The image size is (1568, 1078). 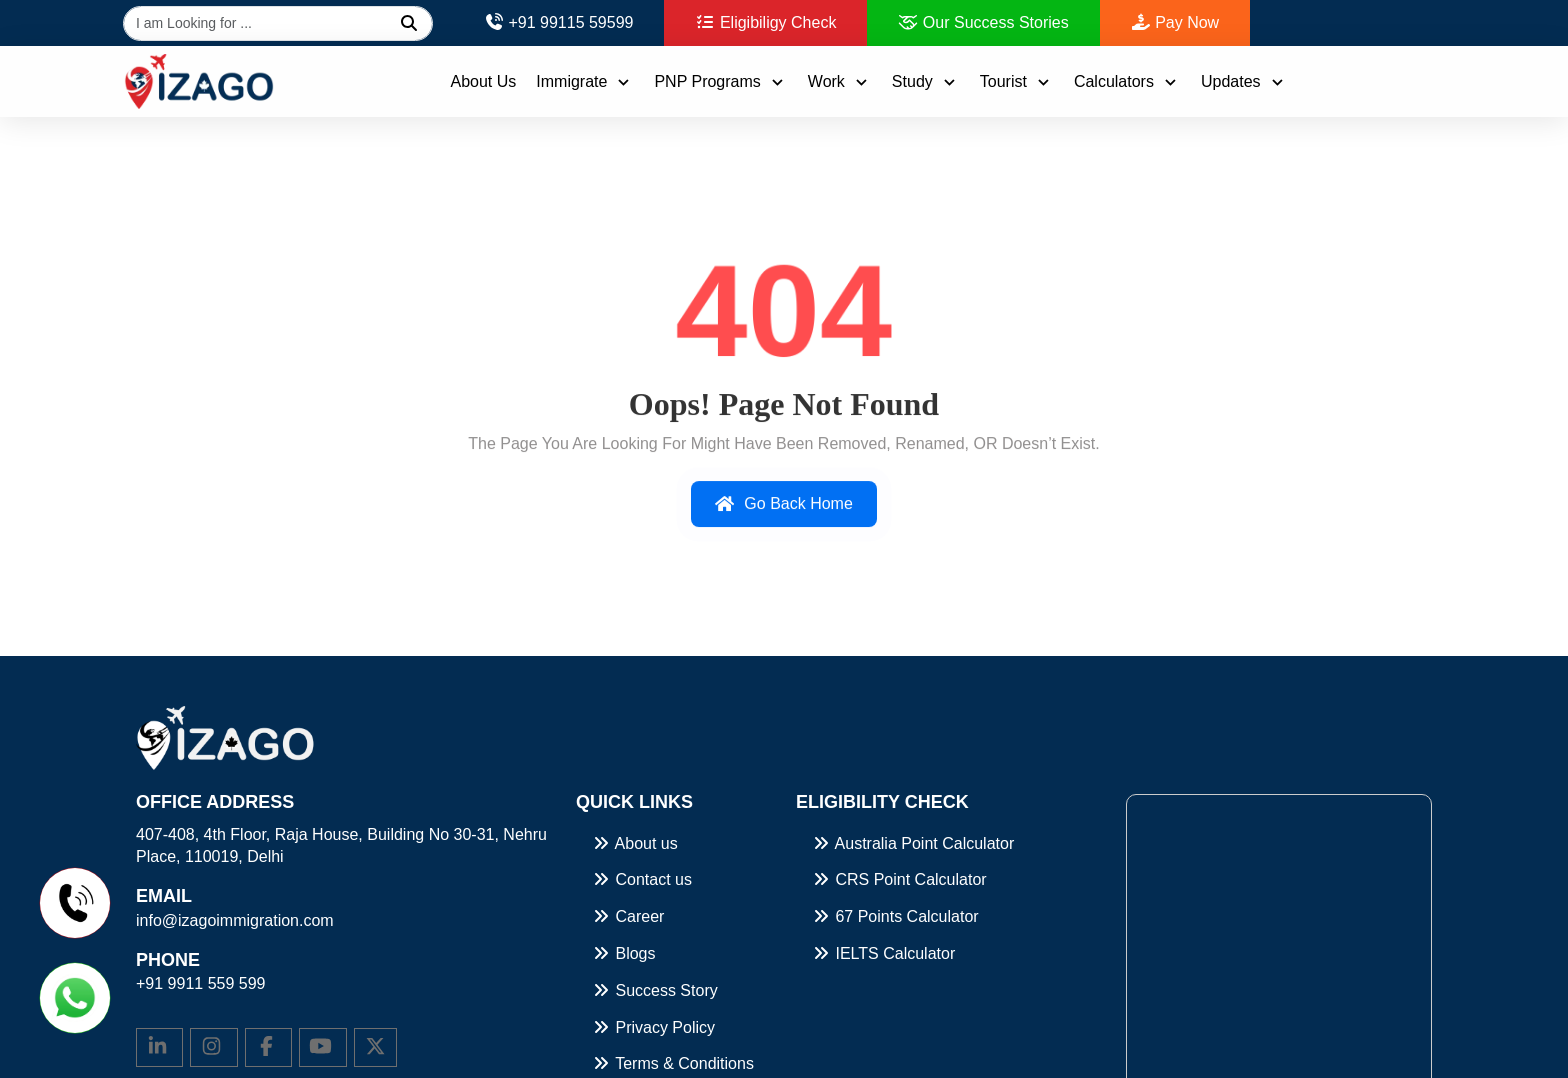 What do you see at coordinates (784, 507) in the screenshot?
I see `Go Back Home` at bounding box center [784, 507].